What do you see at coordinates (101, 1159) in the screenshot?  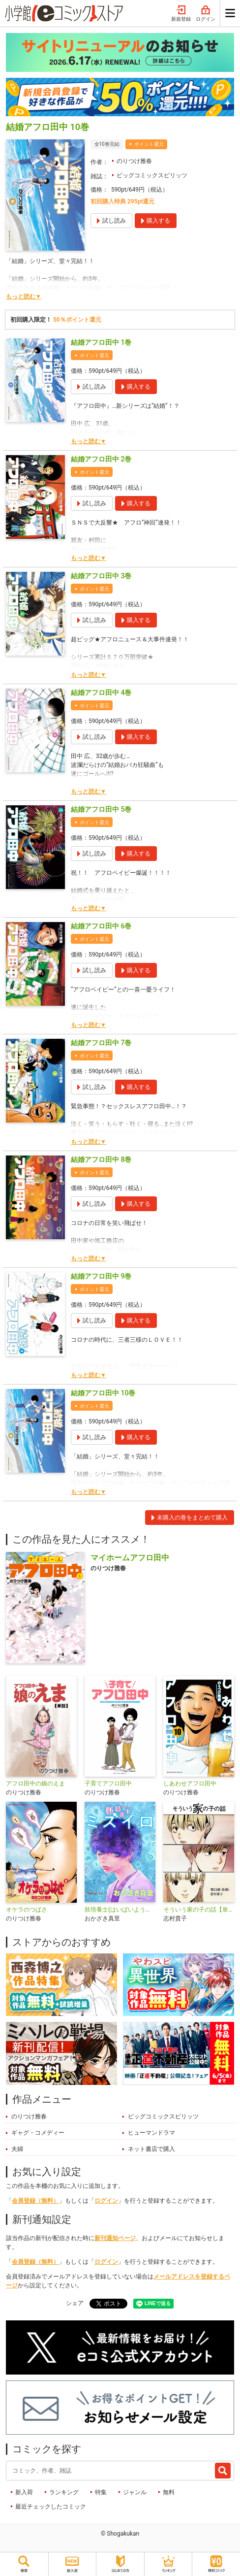 I see `結婚アフロ田中 8巻` at bounding box center [101, 1159].